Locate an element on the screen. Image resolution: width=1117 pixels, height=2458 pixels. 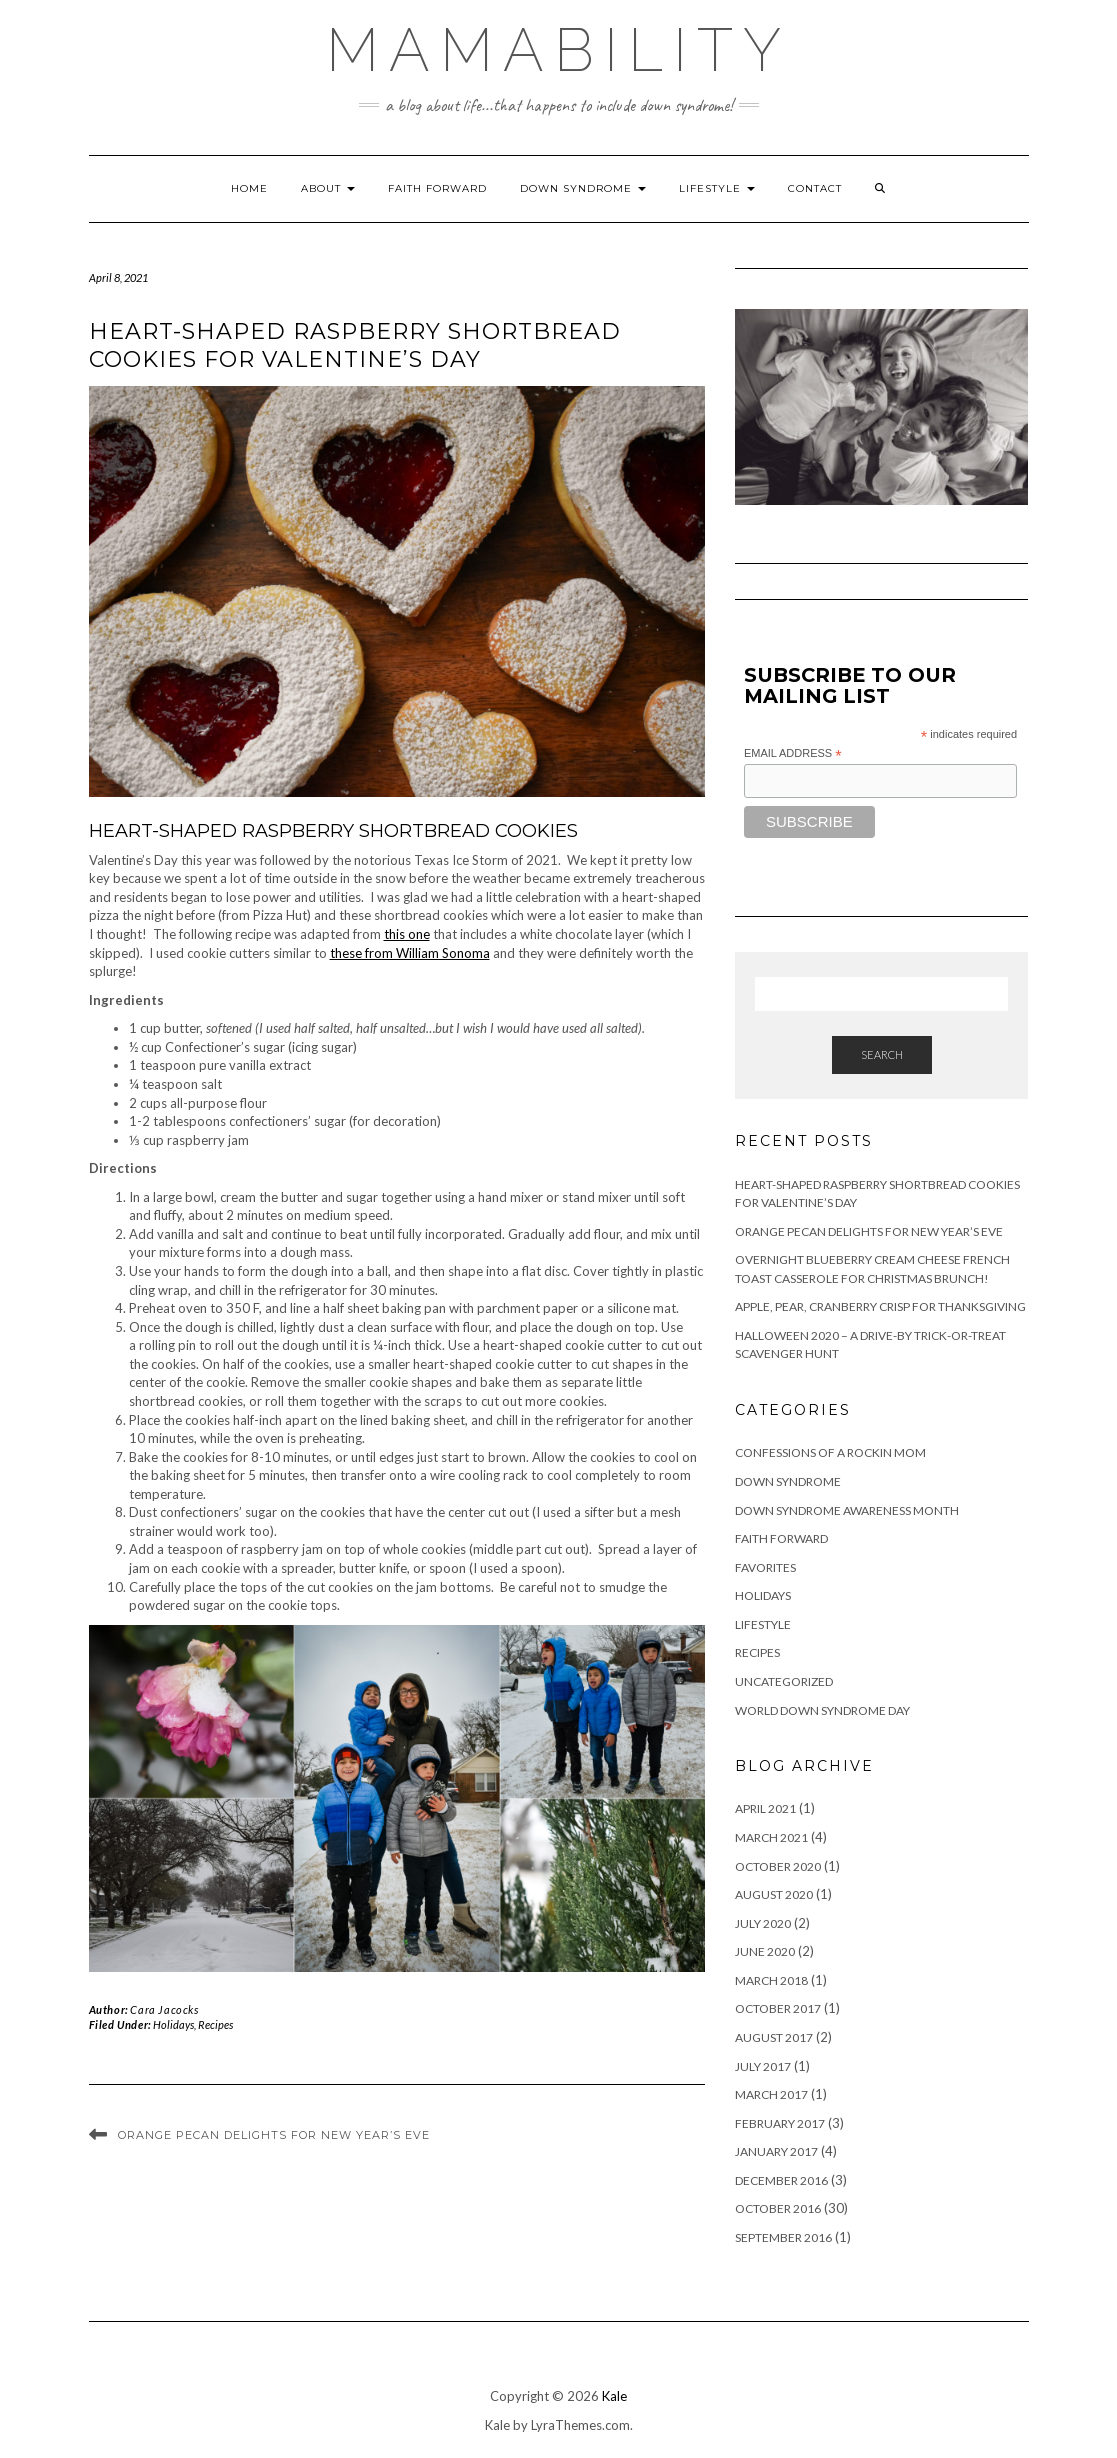
March 2017 is located at coordinates (771, 2094).